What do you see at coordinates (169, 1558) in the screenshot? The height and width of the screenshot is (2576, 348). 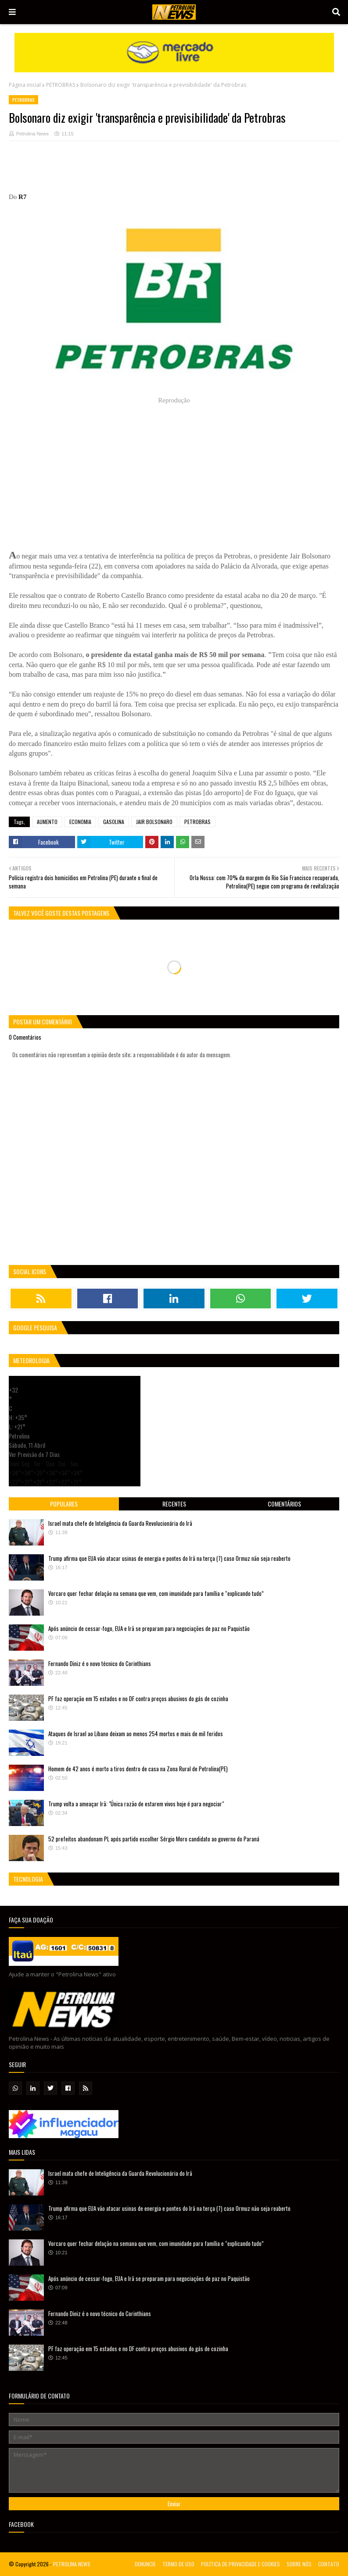 I see `Trump afirma que EUA vão atacar usinas de energia e pontes do Irã na terça (7) caso Ormuz não seja reaberto` at bounding box center [169, 1558].